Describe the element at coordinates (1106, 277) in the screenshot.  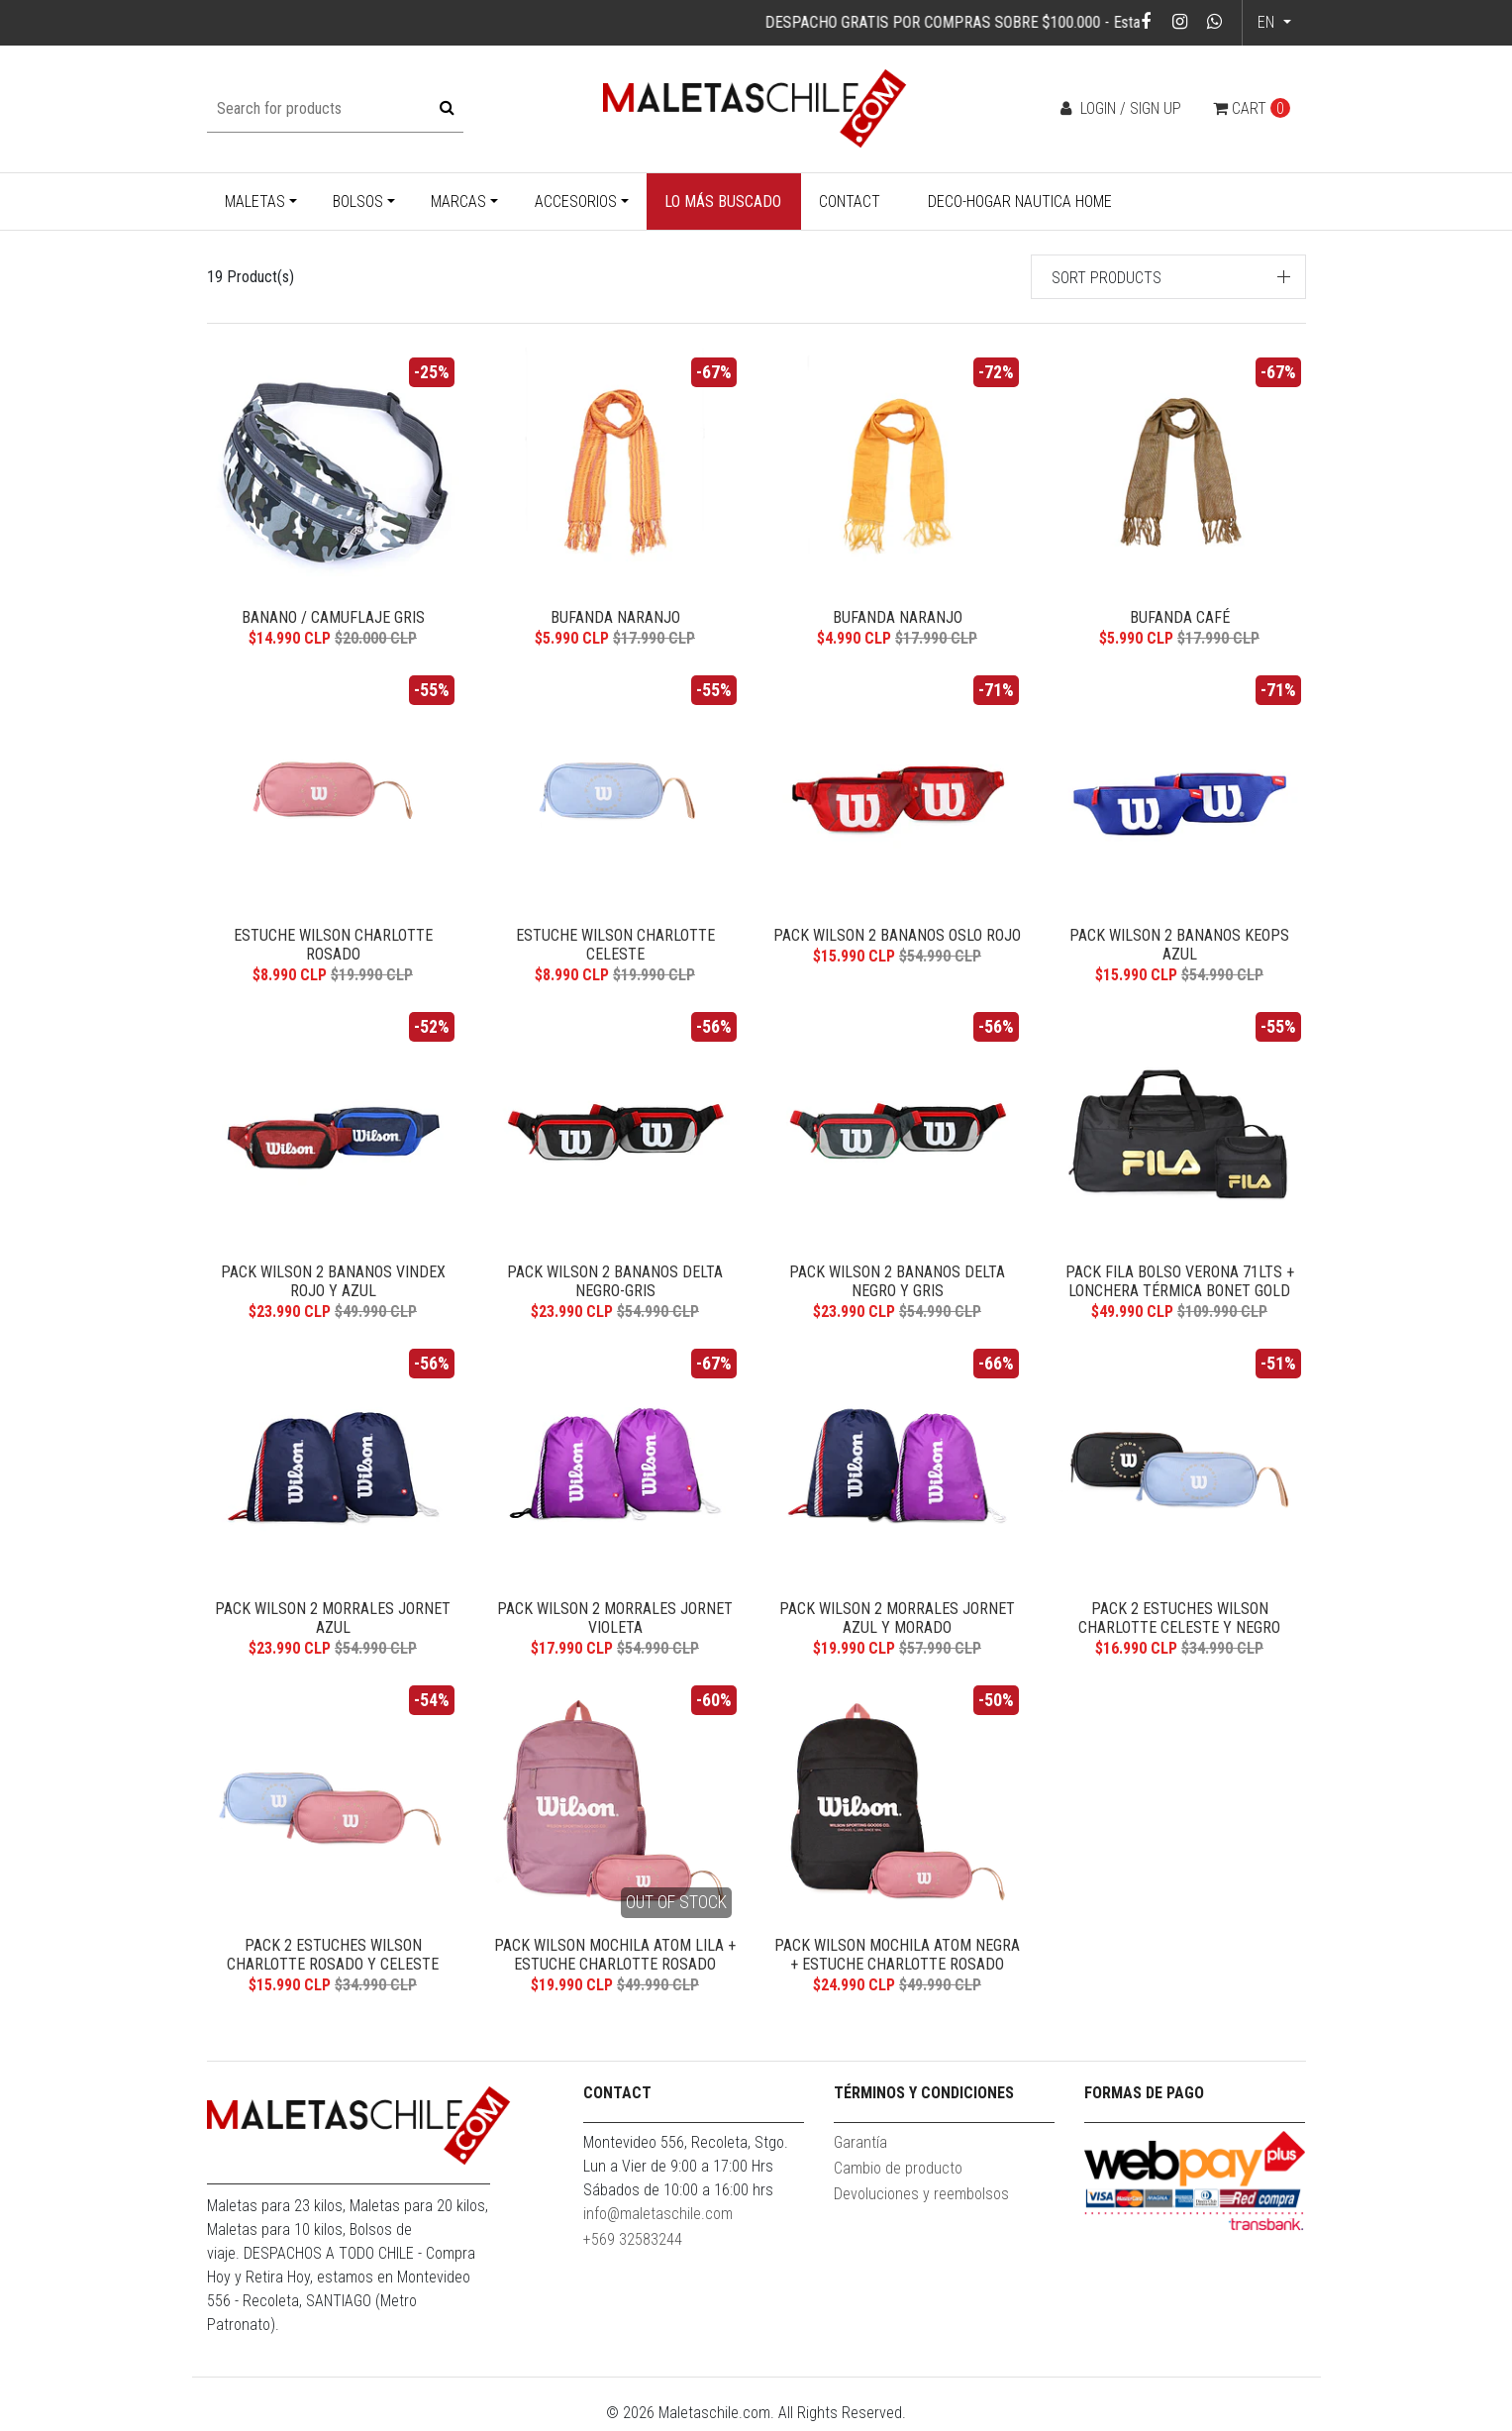
I see `Sort products` at that location.